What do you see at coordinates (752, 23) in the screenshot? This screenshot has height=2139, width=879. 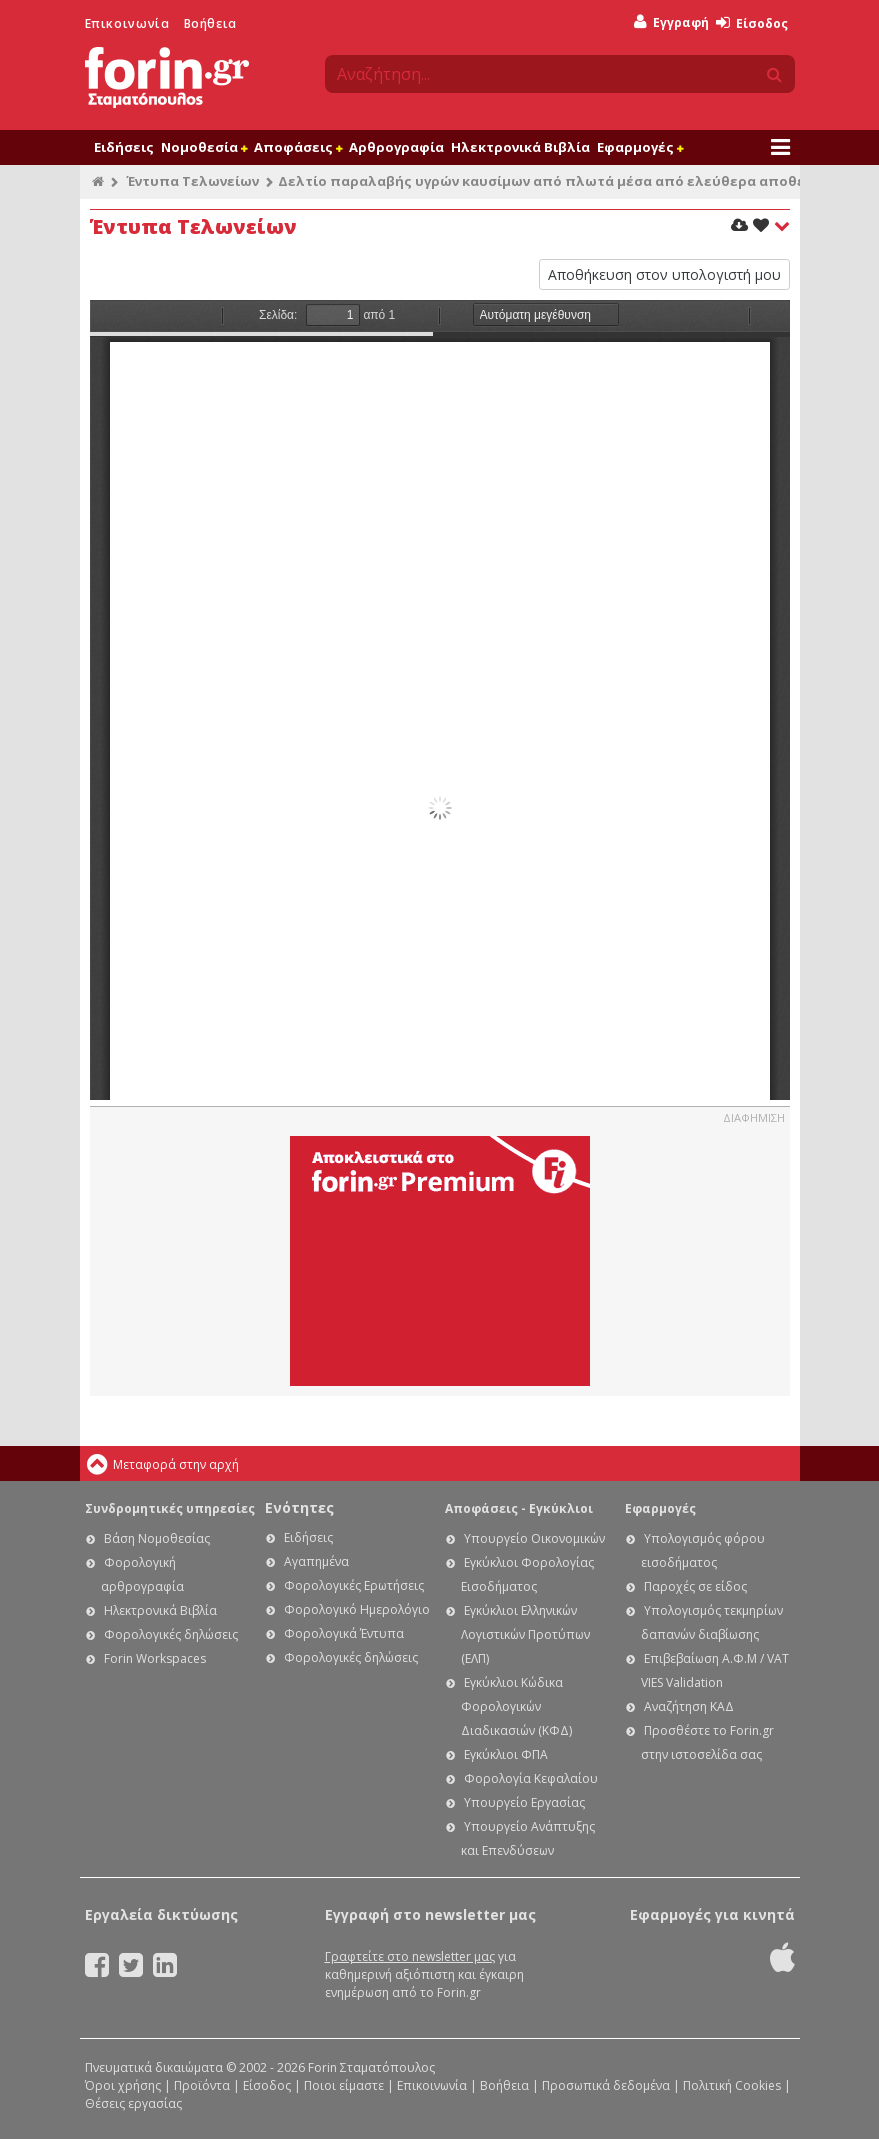 I see `Είσοδος` at bounding box center [752, 23].